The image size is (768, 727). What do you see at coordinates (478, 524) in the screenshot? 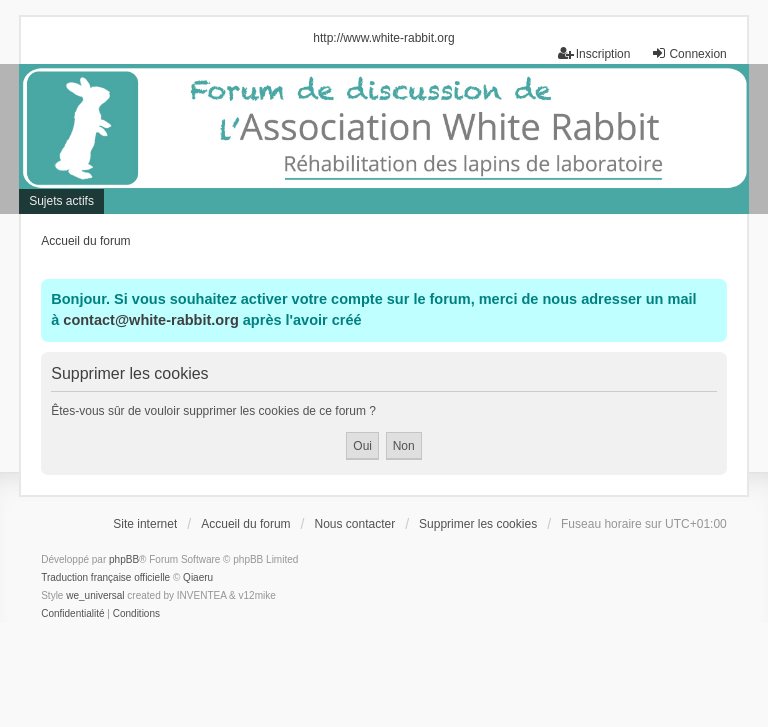
I see `Supprimer les cookies [menuitem]` at bounding box center [478, 524].